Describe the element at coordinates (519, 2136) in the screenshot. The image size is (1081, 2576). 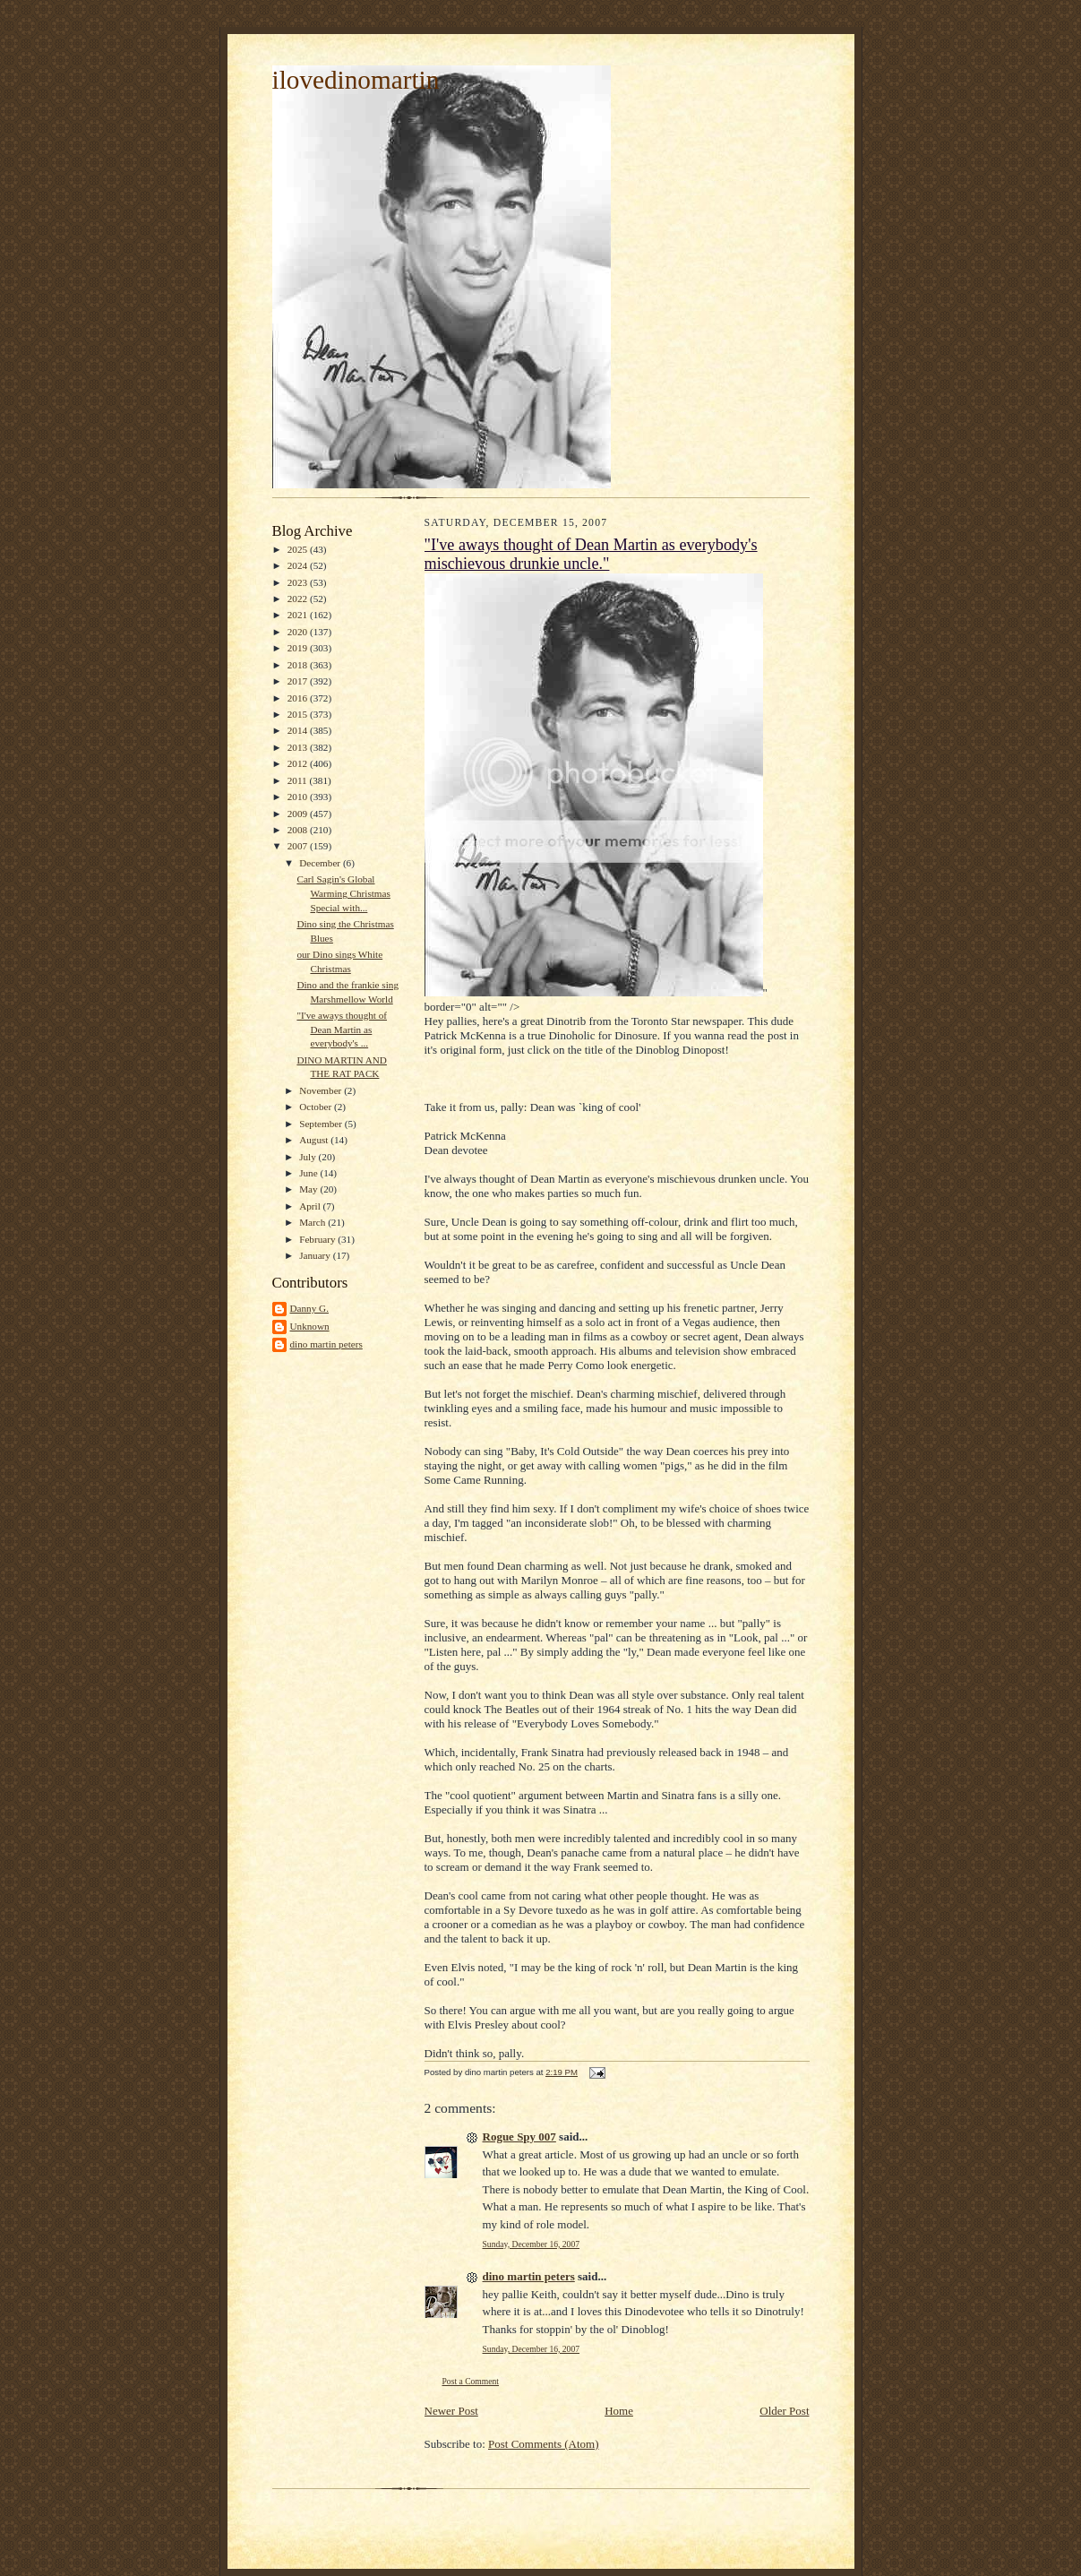
I see `Rogue Spy 007` at that location.